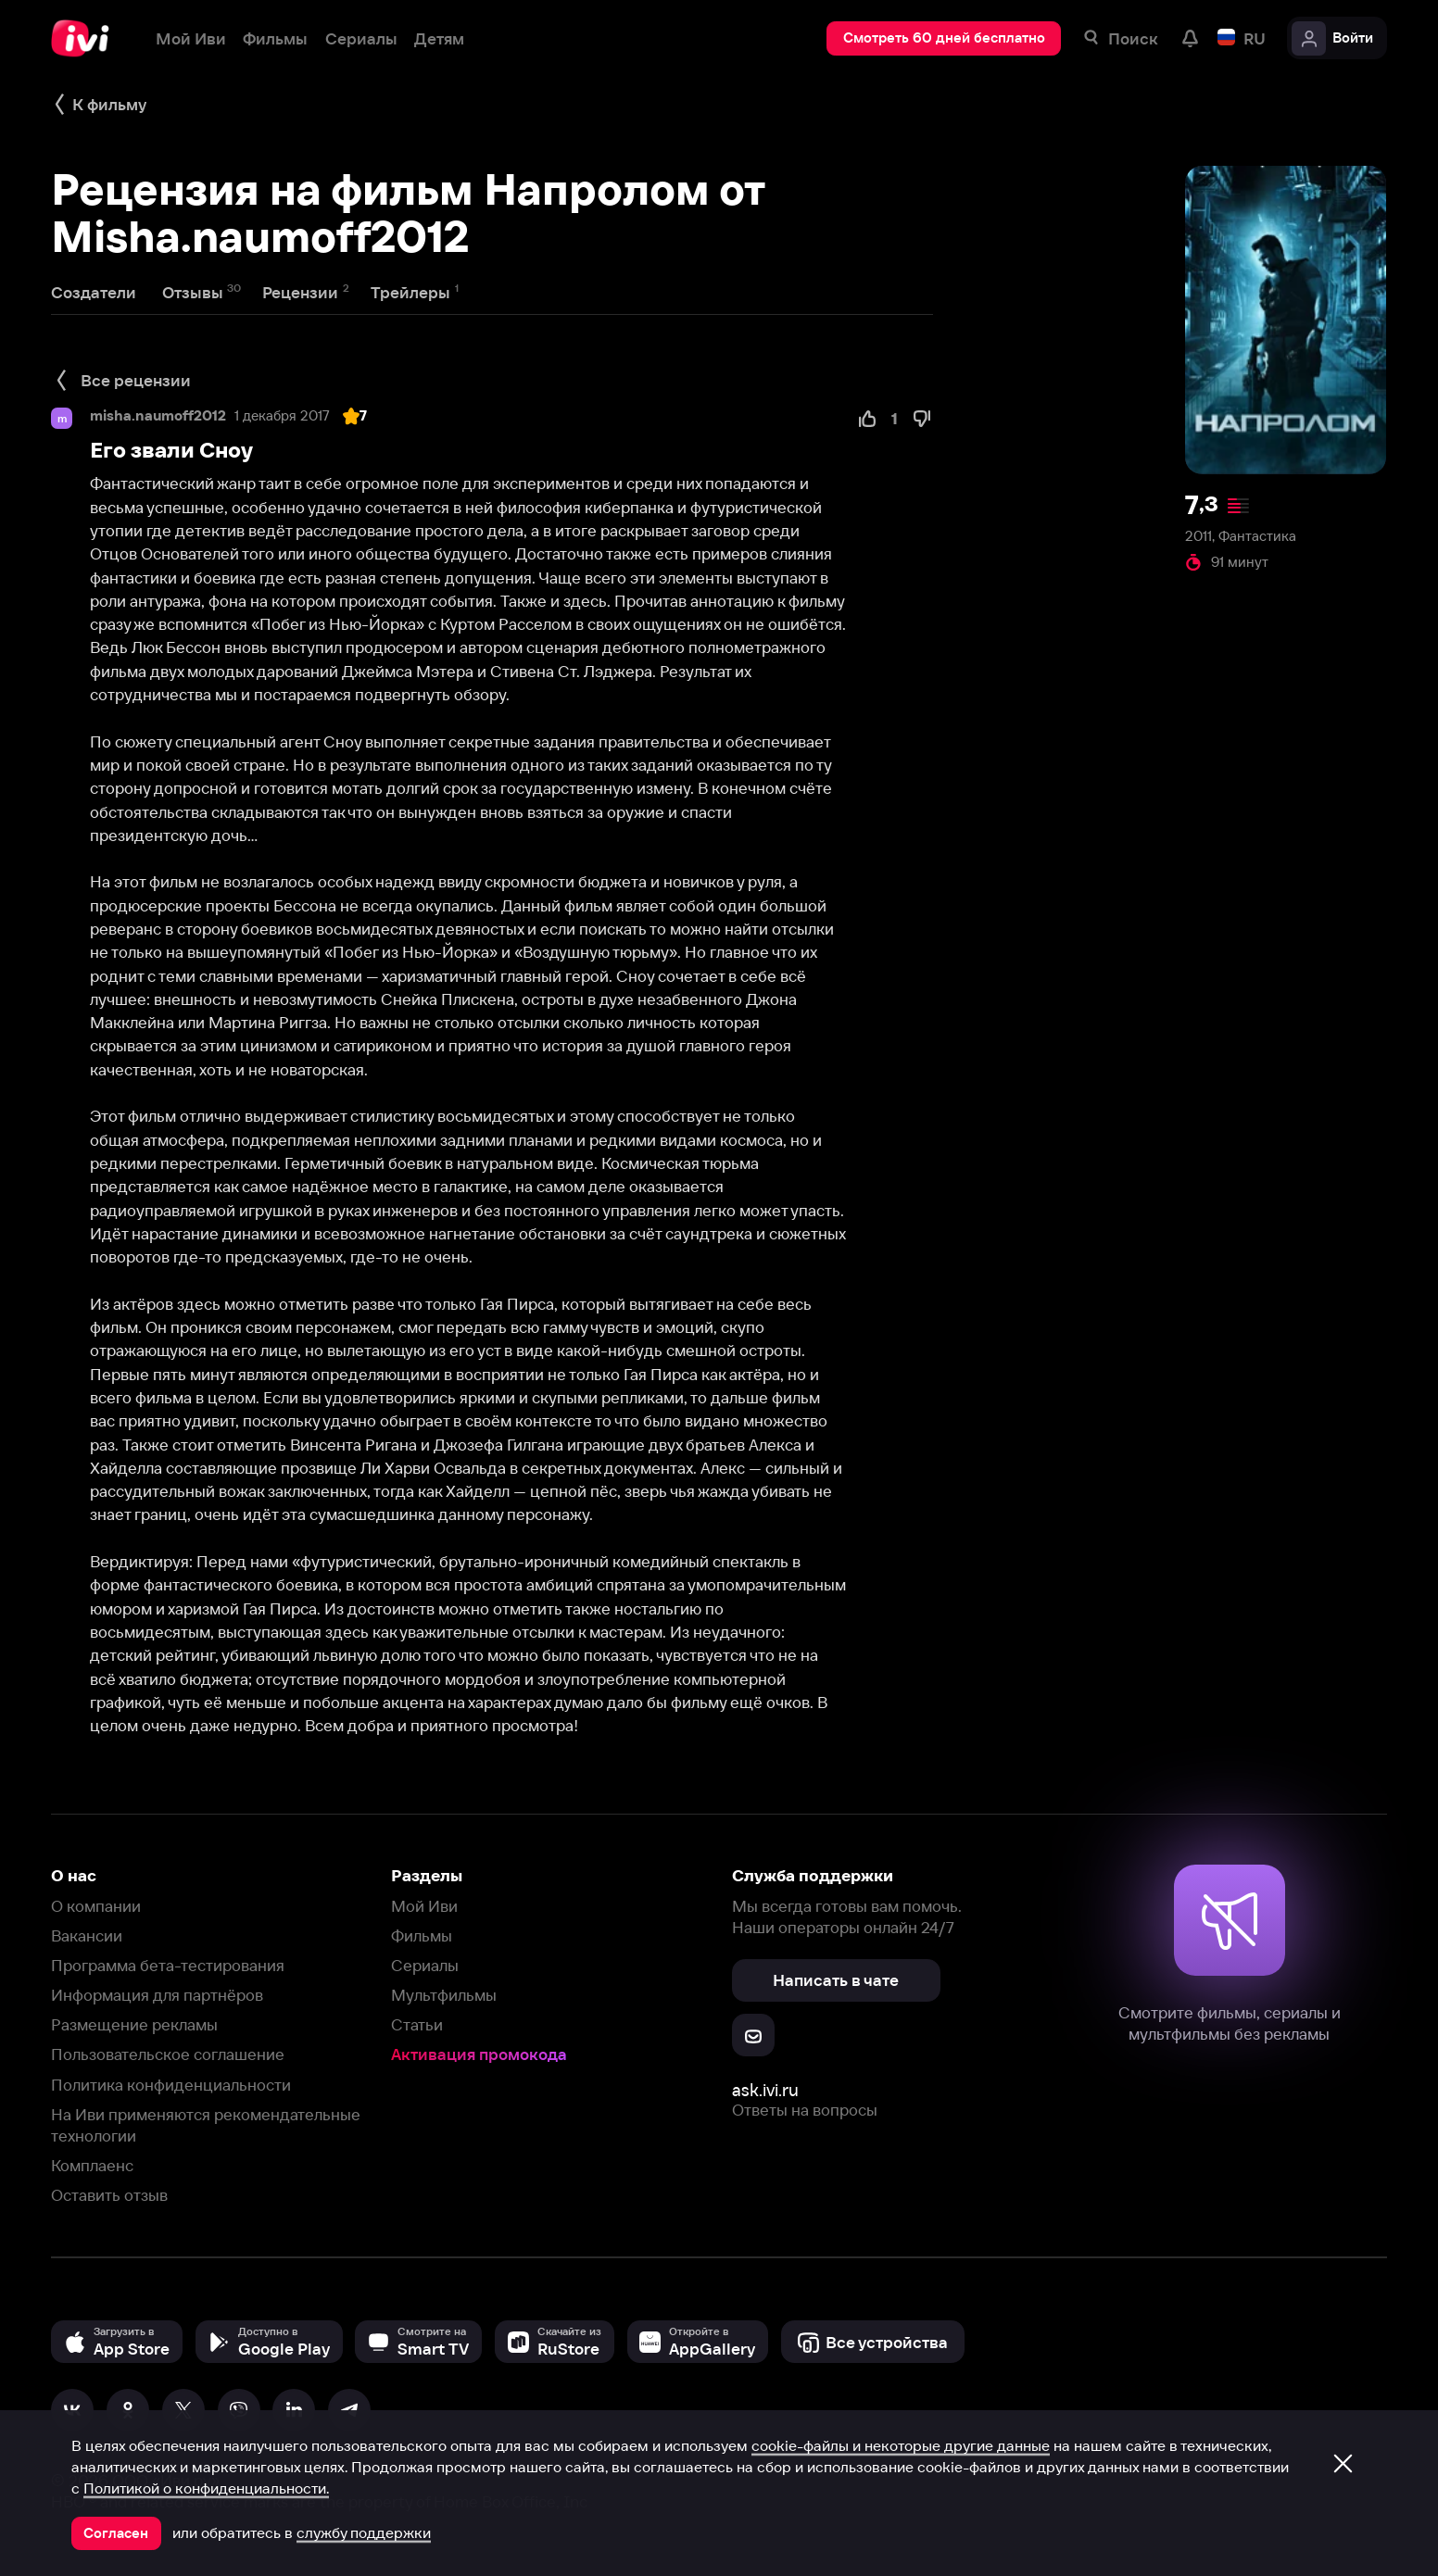 This screenshot has height=2576, width=1438. What do you see at coordinates (167, 1965) in the screenshot?
I see `Программа бета-тестирования` at bounding box center [167, 1965].